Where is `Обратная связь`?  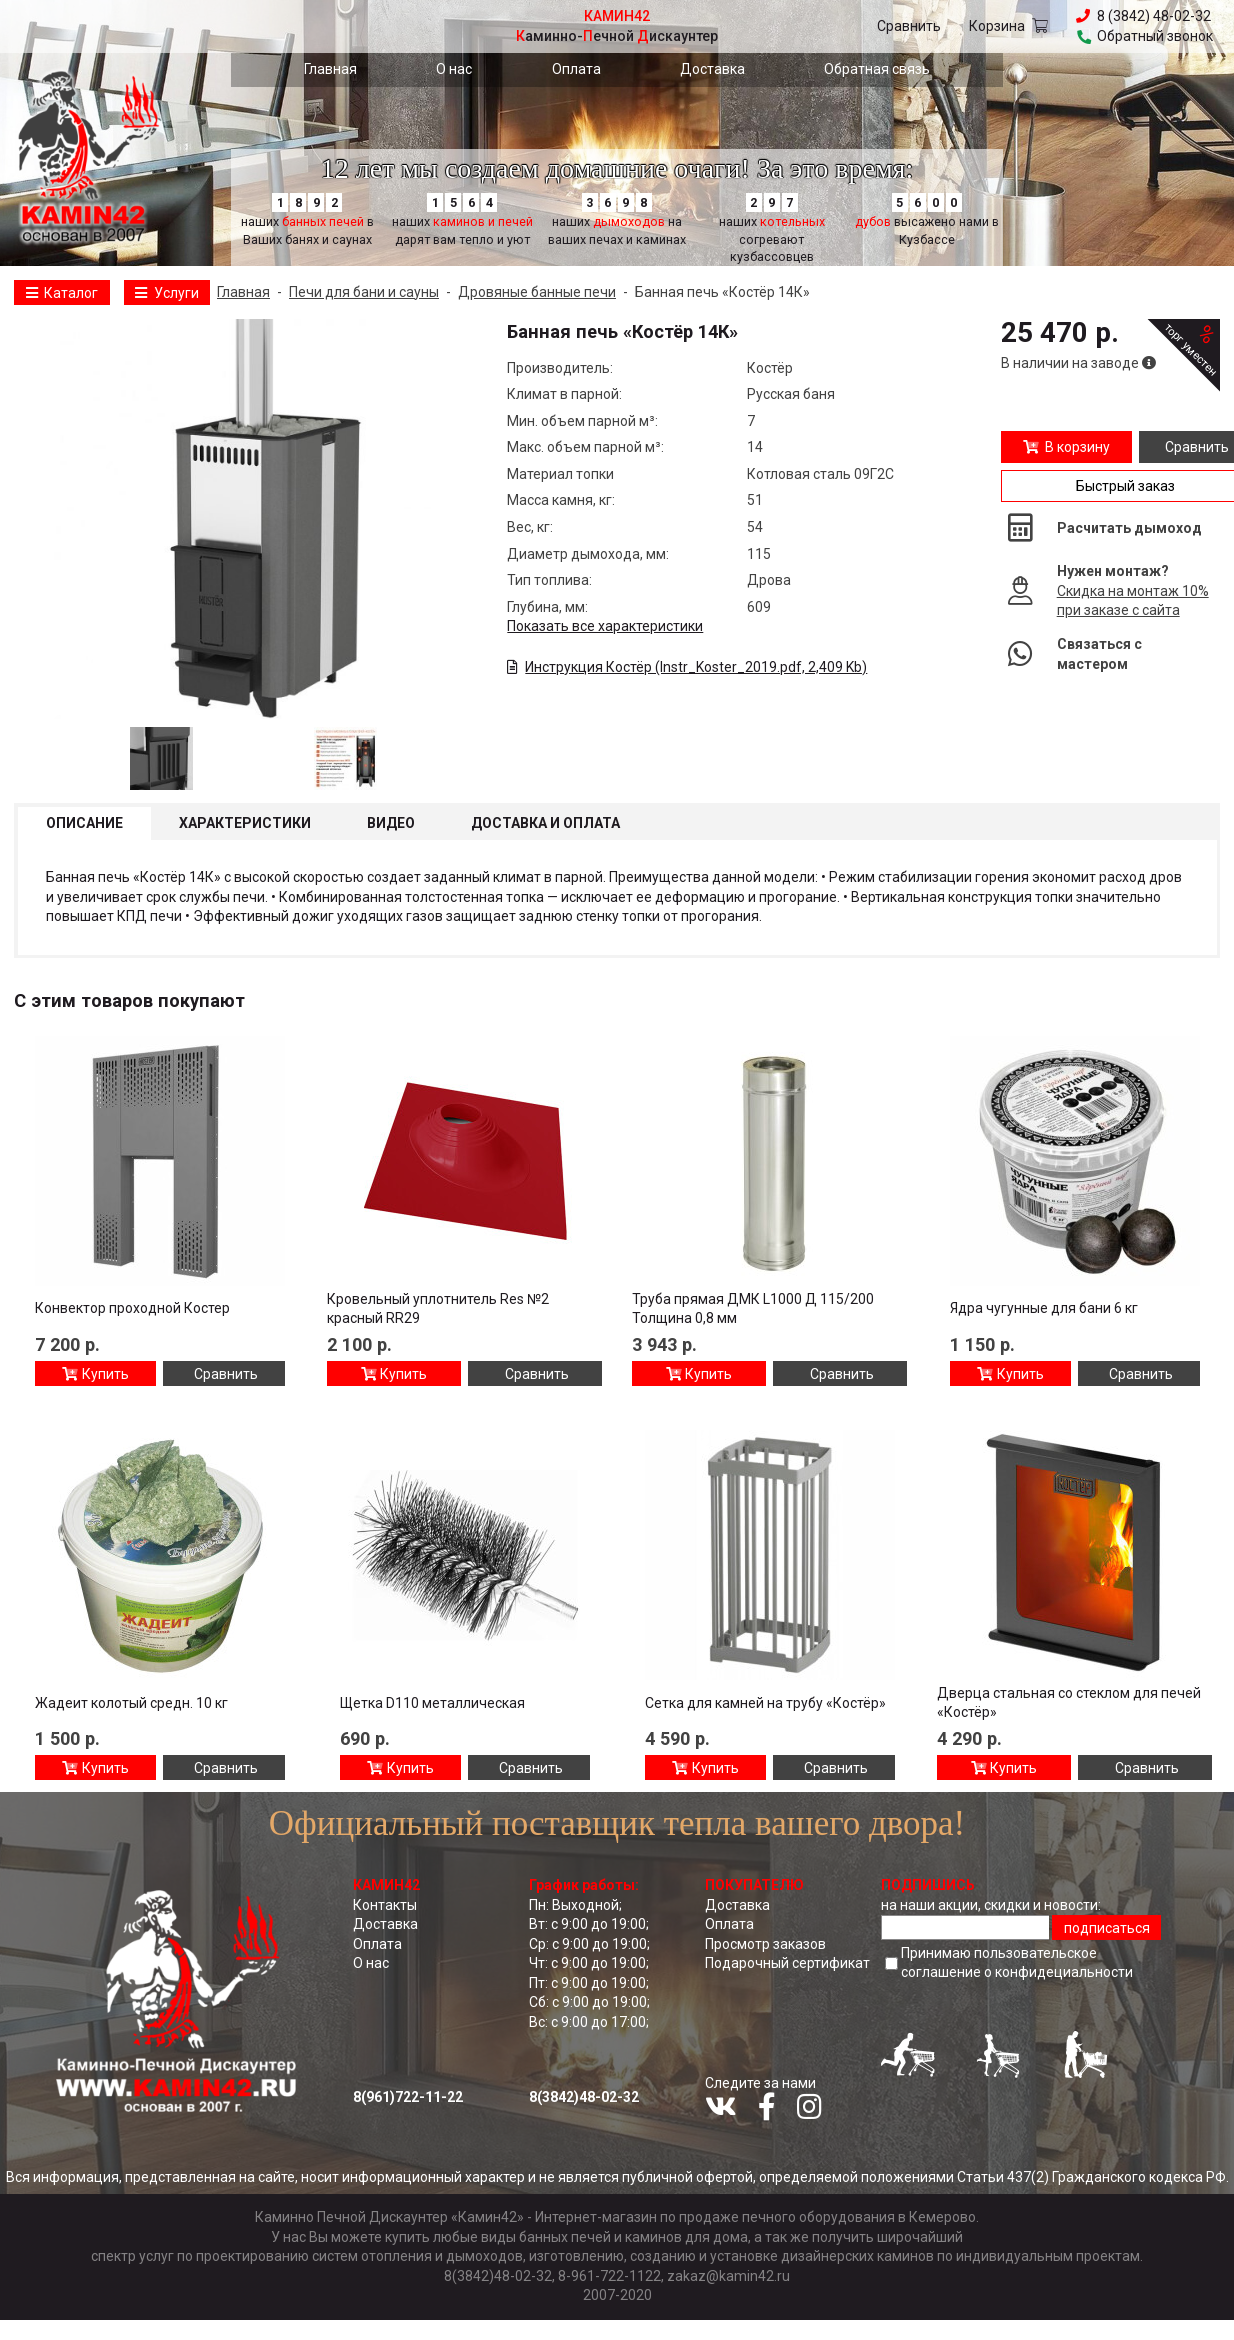 Обратная связь is located at coordinates (877, 69).